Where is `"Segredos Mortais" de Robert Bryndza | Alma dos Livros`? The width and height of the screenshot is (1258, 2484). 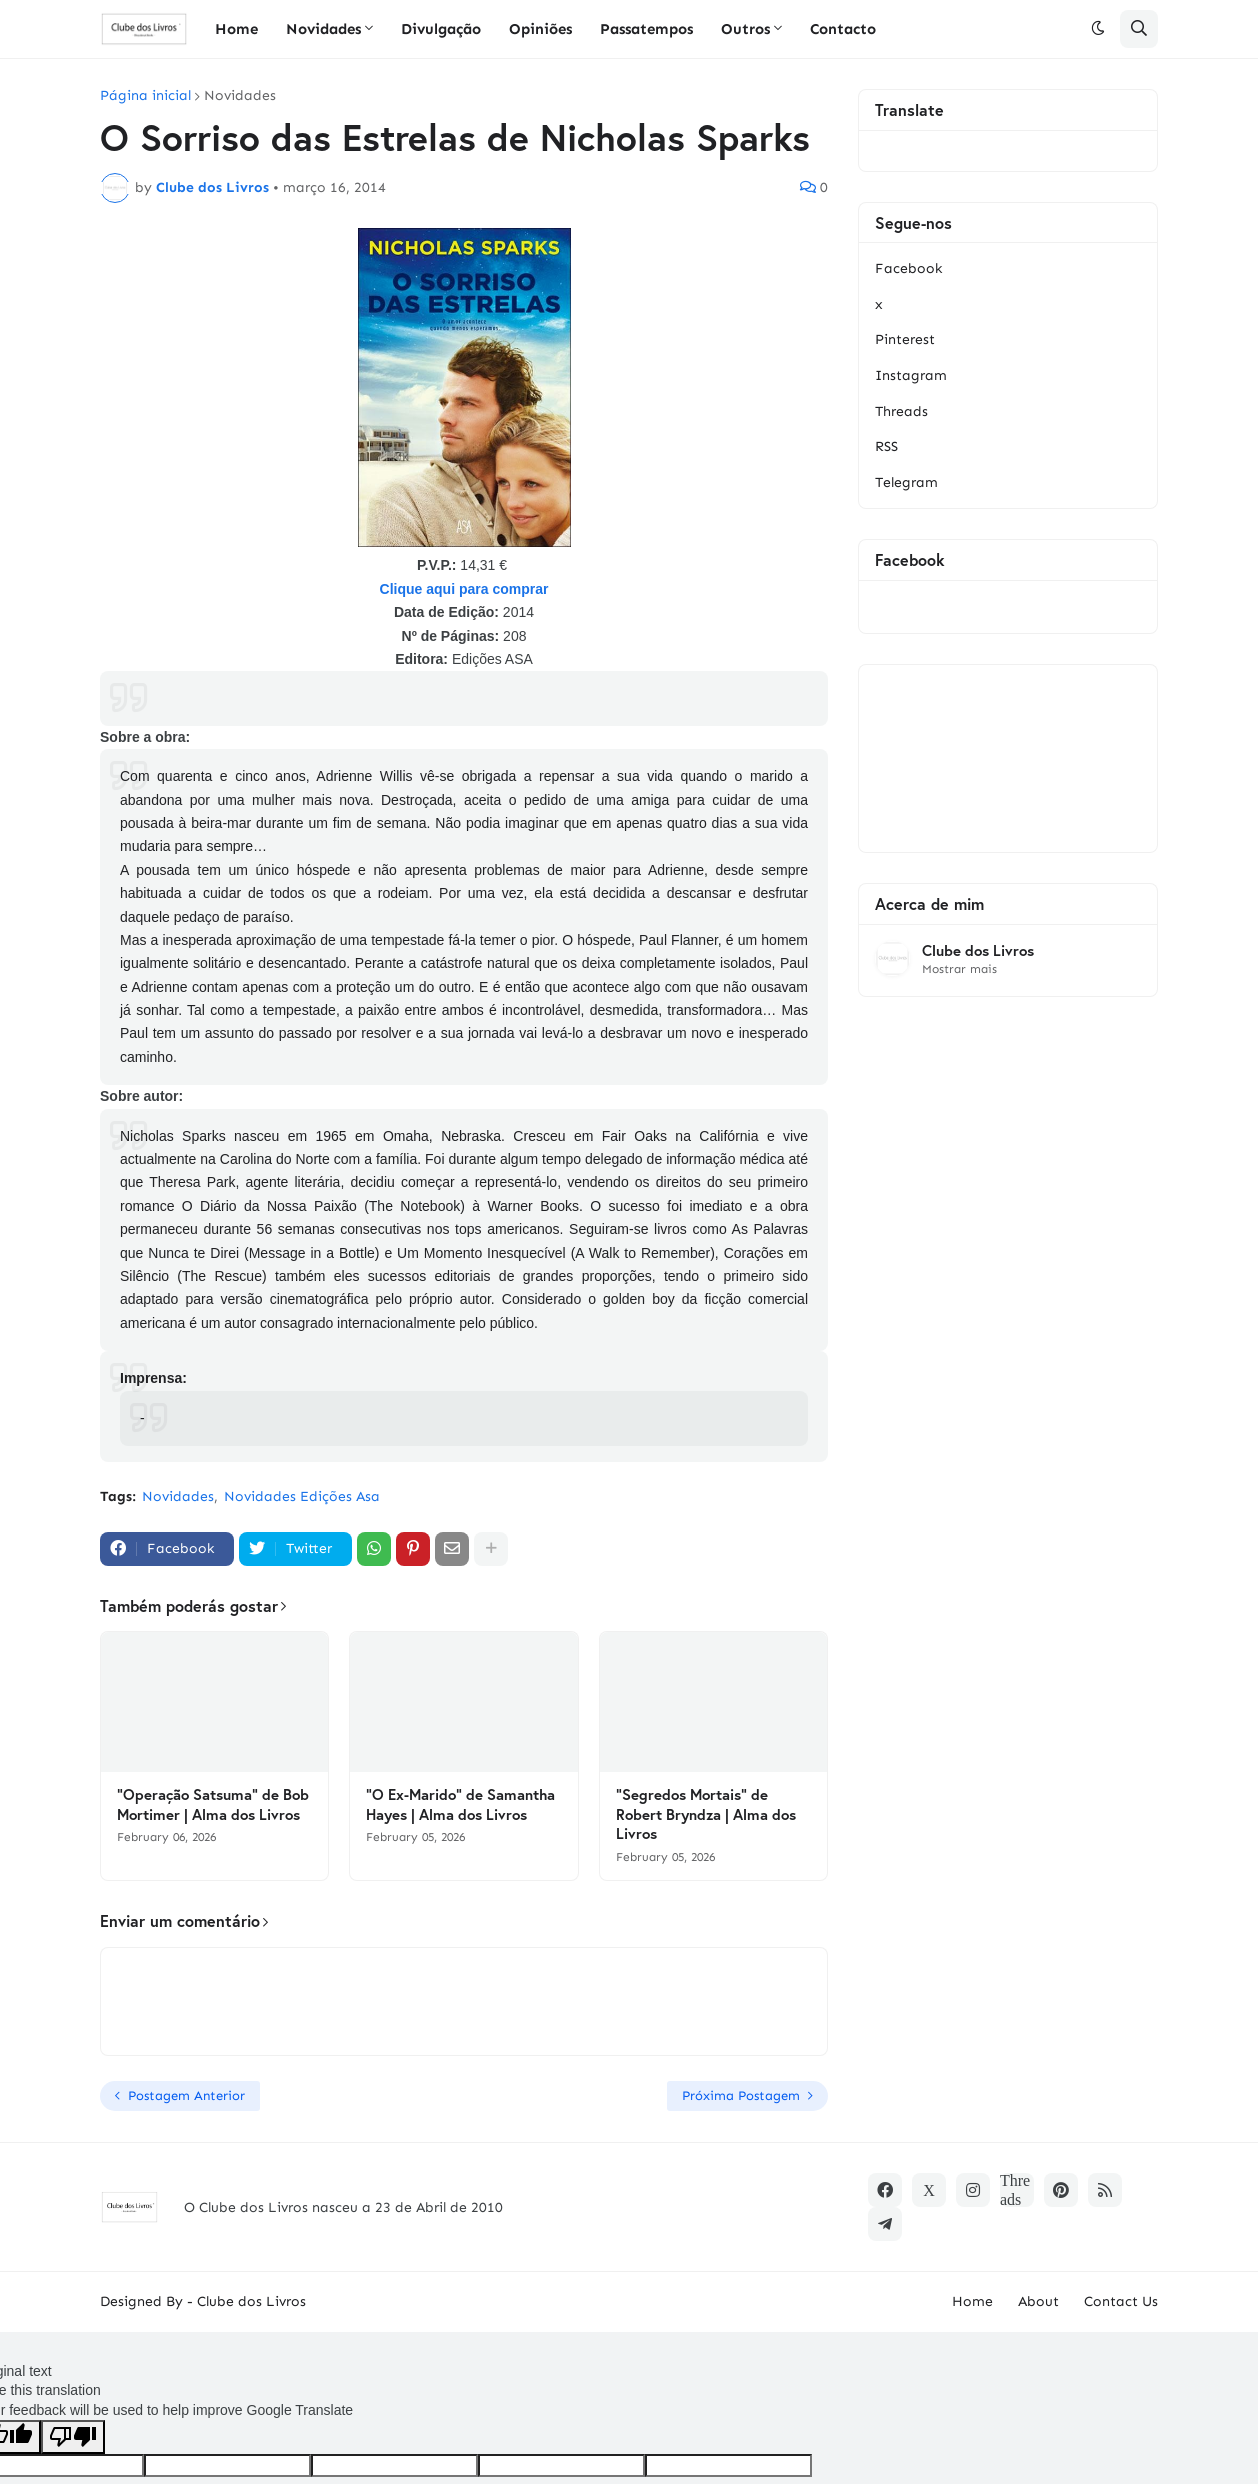
"Segredos Mortais" de Robert Bryndza | Alma dos Livros is located at coordinates (706, 1814).